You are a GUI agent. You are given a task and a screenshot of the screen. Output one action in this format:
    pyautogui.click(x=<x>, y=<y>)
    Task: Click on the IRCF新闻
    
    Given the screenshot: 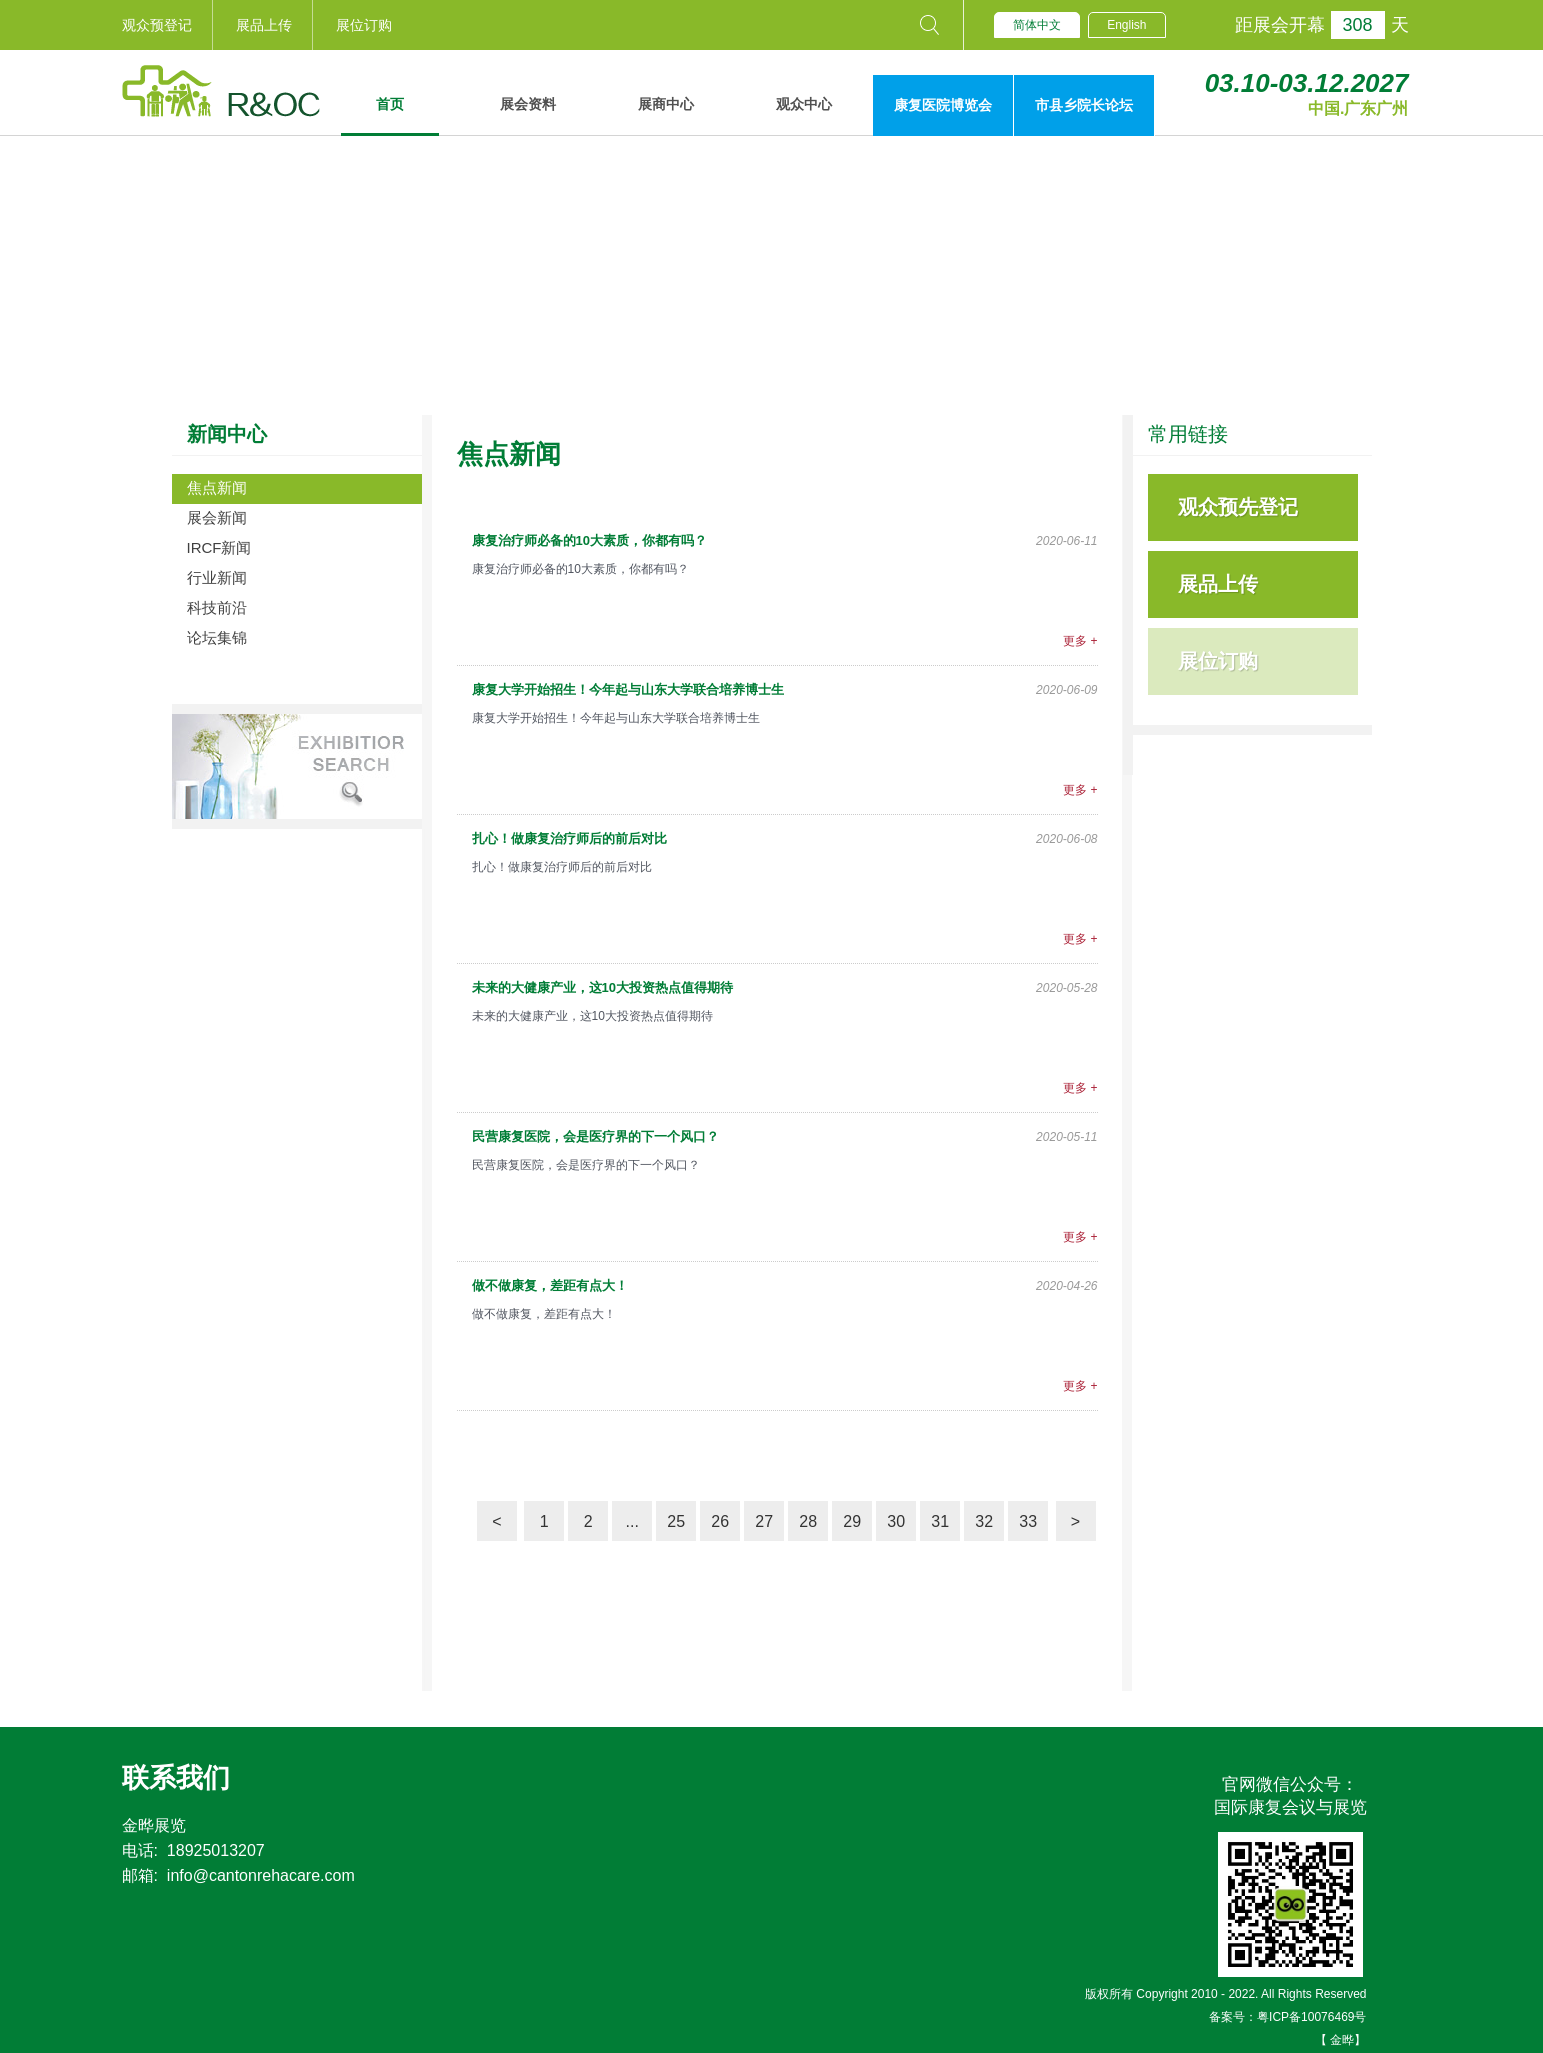 What is the action you would take?
    pyautogui.click(x=219, y=547)
    